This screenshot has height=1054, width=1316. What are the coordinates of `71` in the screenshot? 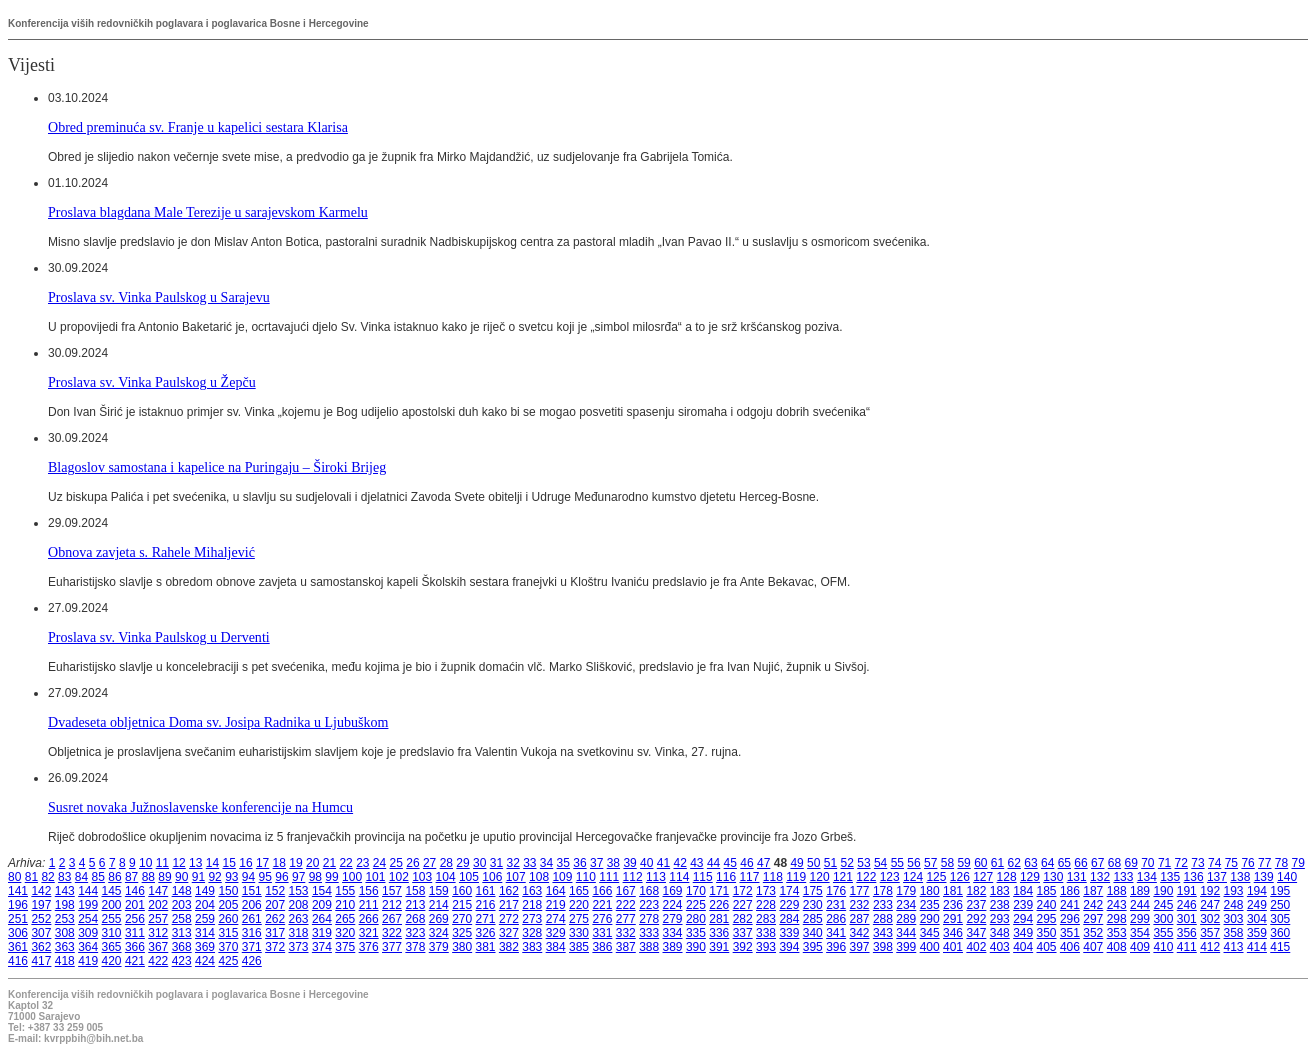 It's located at (1164, 863).